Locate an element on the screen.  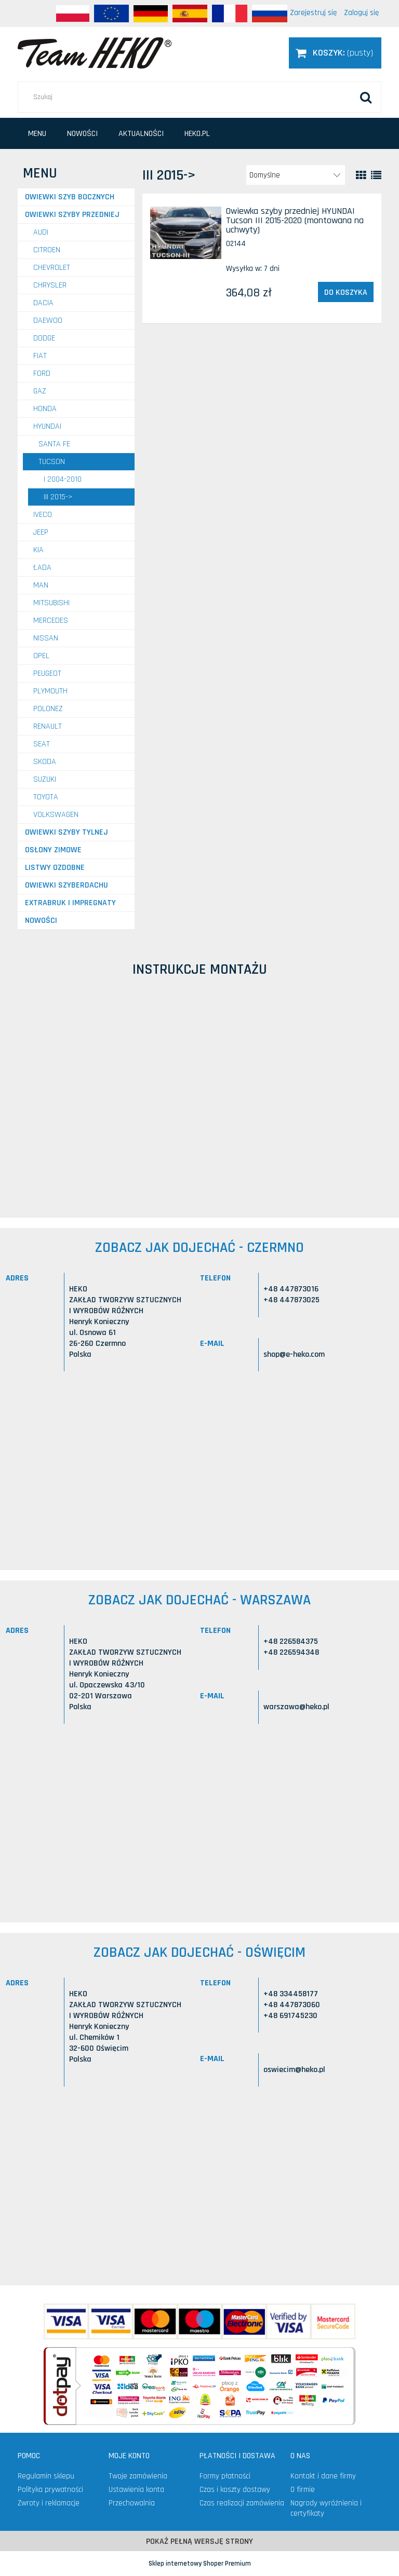
SUZUKI is located at coordinates (44, 779).